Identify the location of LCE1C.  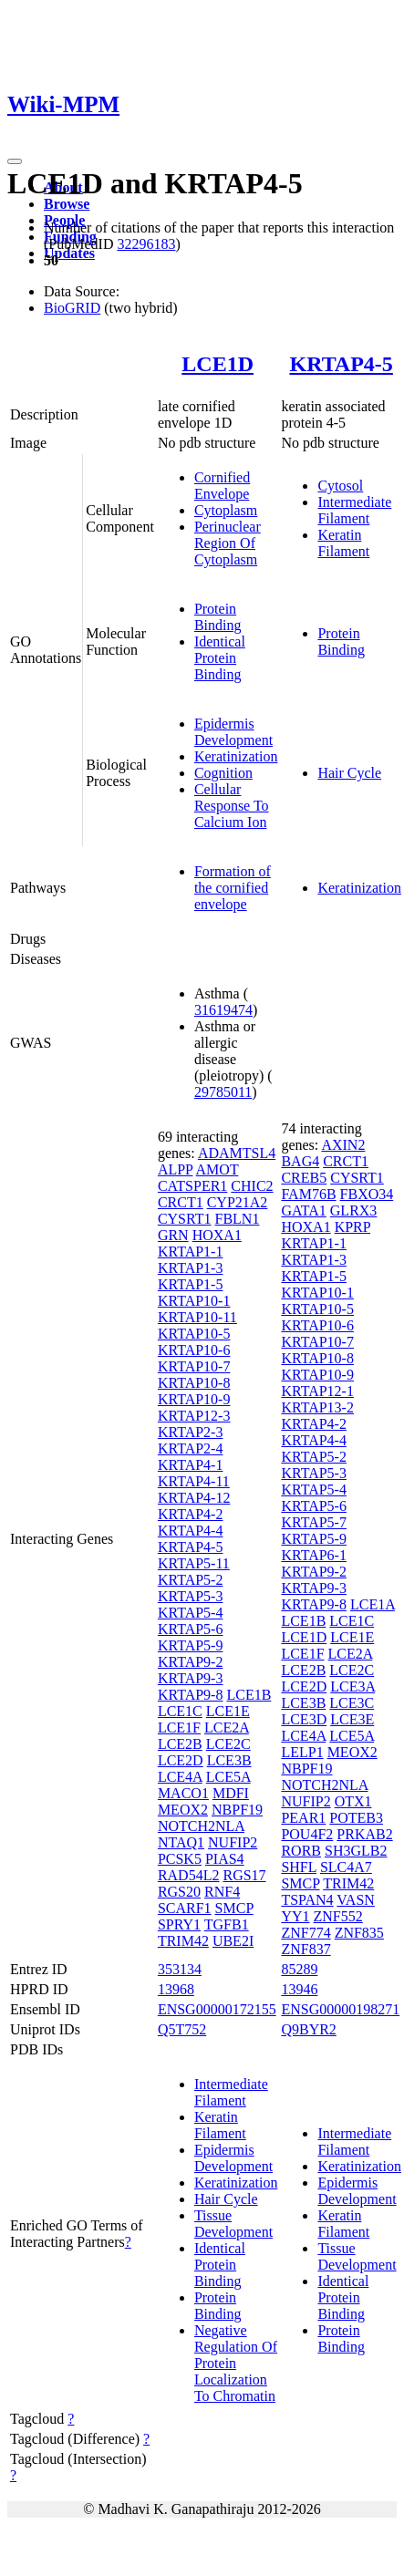
(180, 1711).